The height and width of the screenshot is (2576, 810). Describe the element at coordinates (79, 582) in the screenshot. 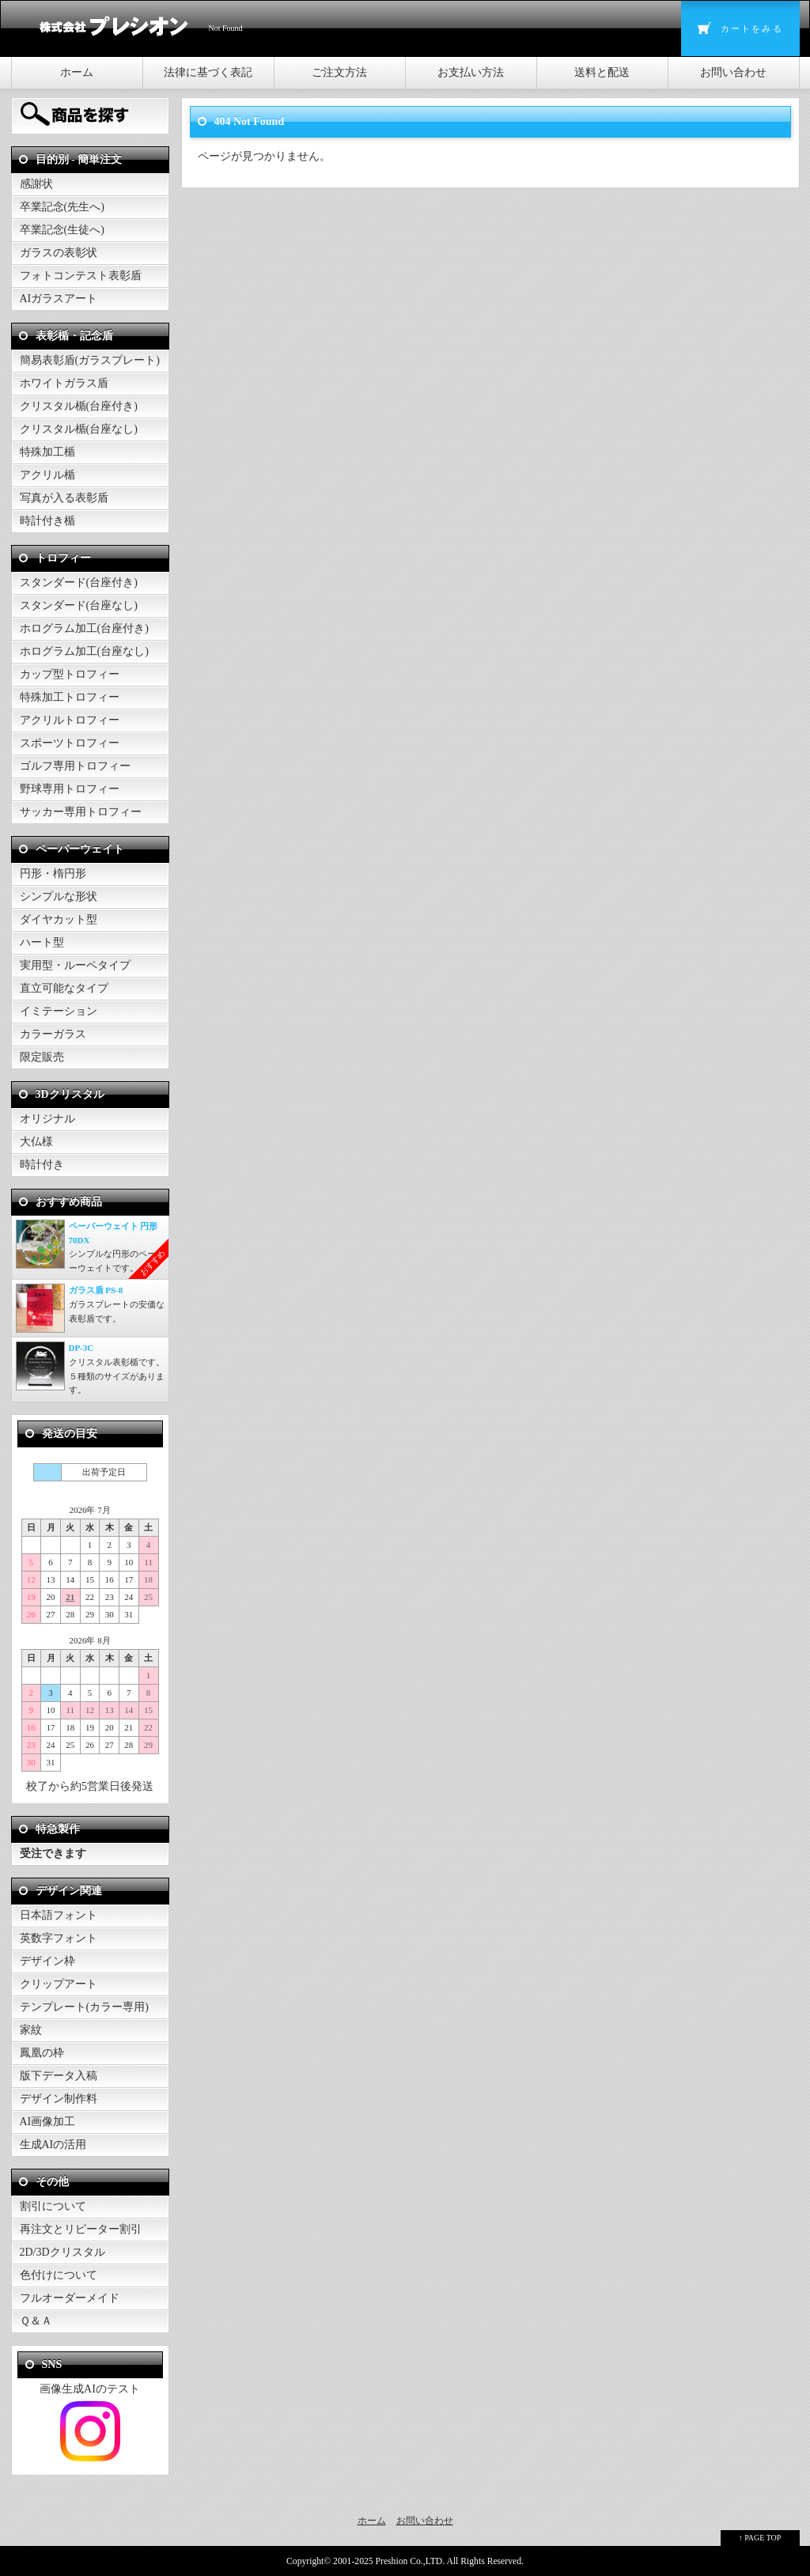

I see `スタンダード(台座付き)` at that location.